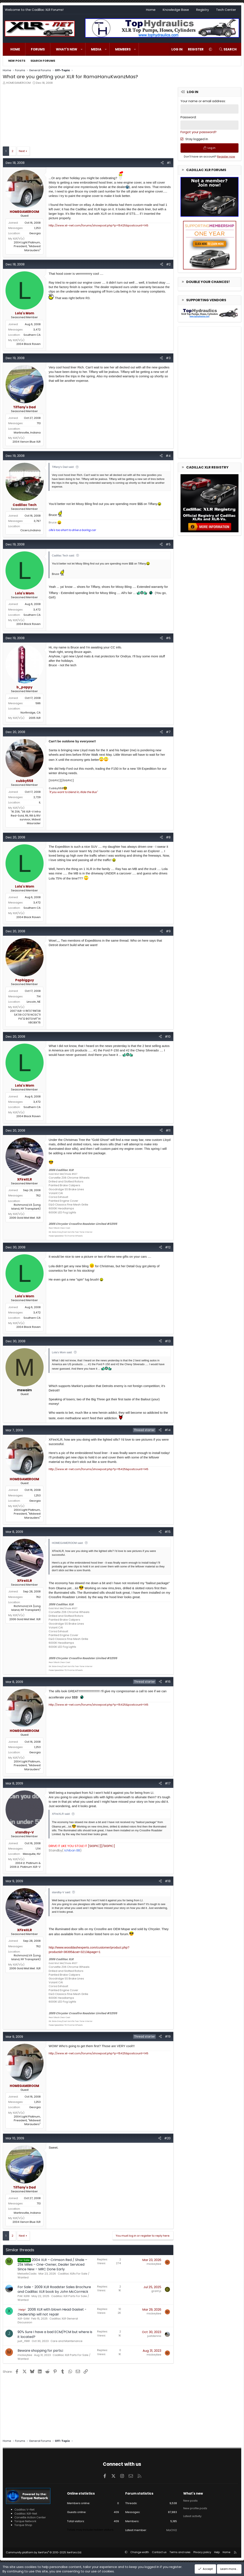 The width and height of the screenshot is (244, 2576). I want to click on New profile posts, so click(195, 2508).